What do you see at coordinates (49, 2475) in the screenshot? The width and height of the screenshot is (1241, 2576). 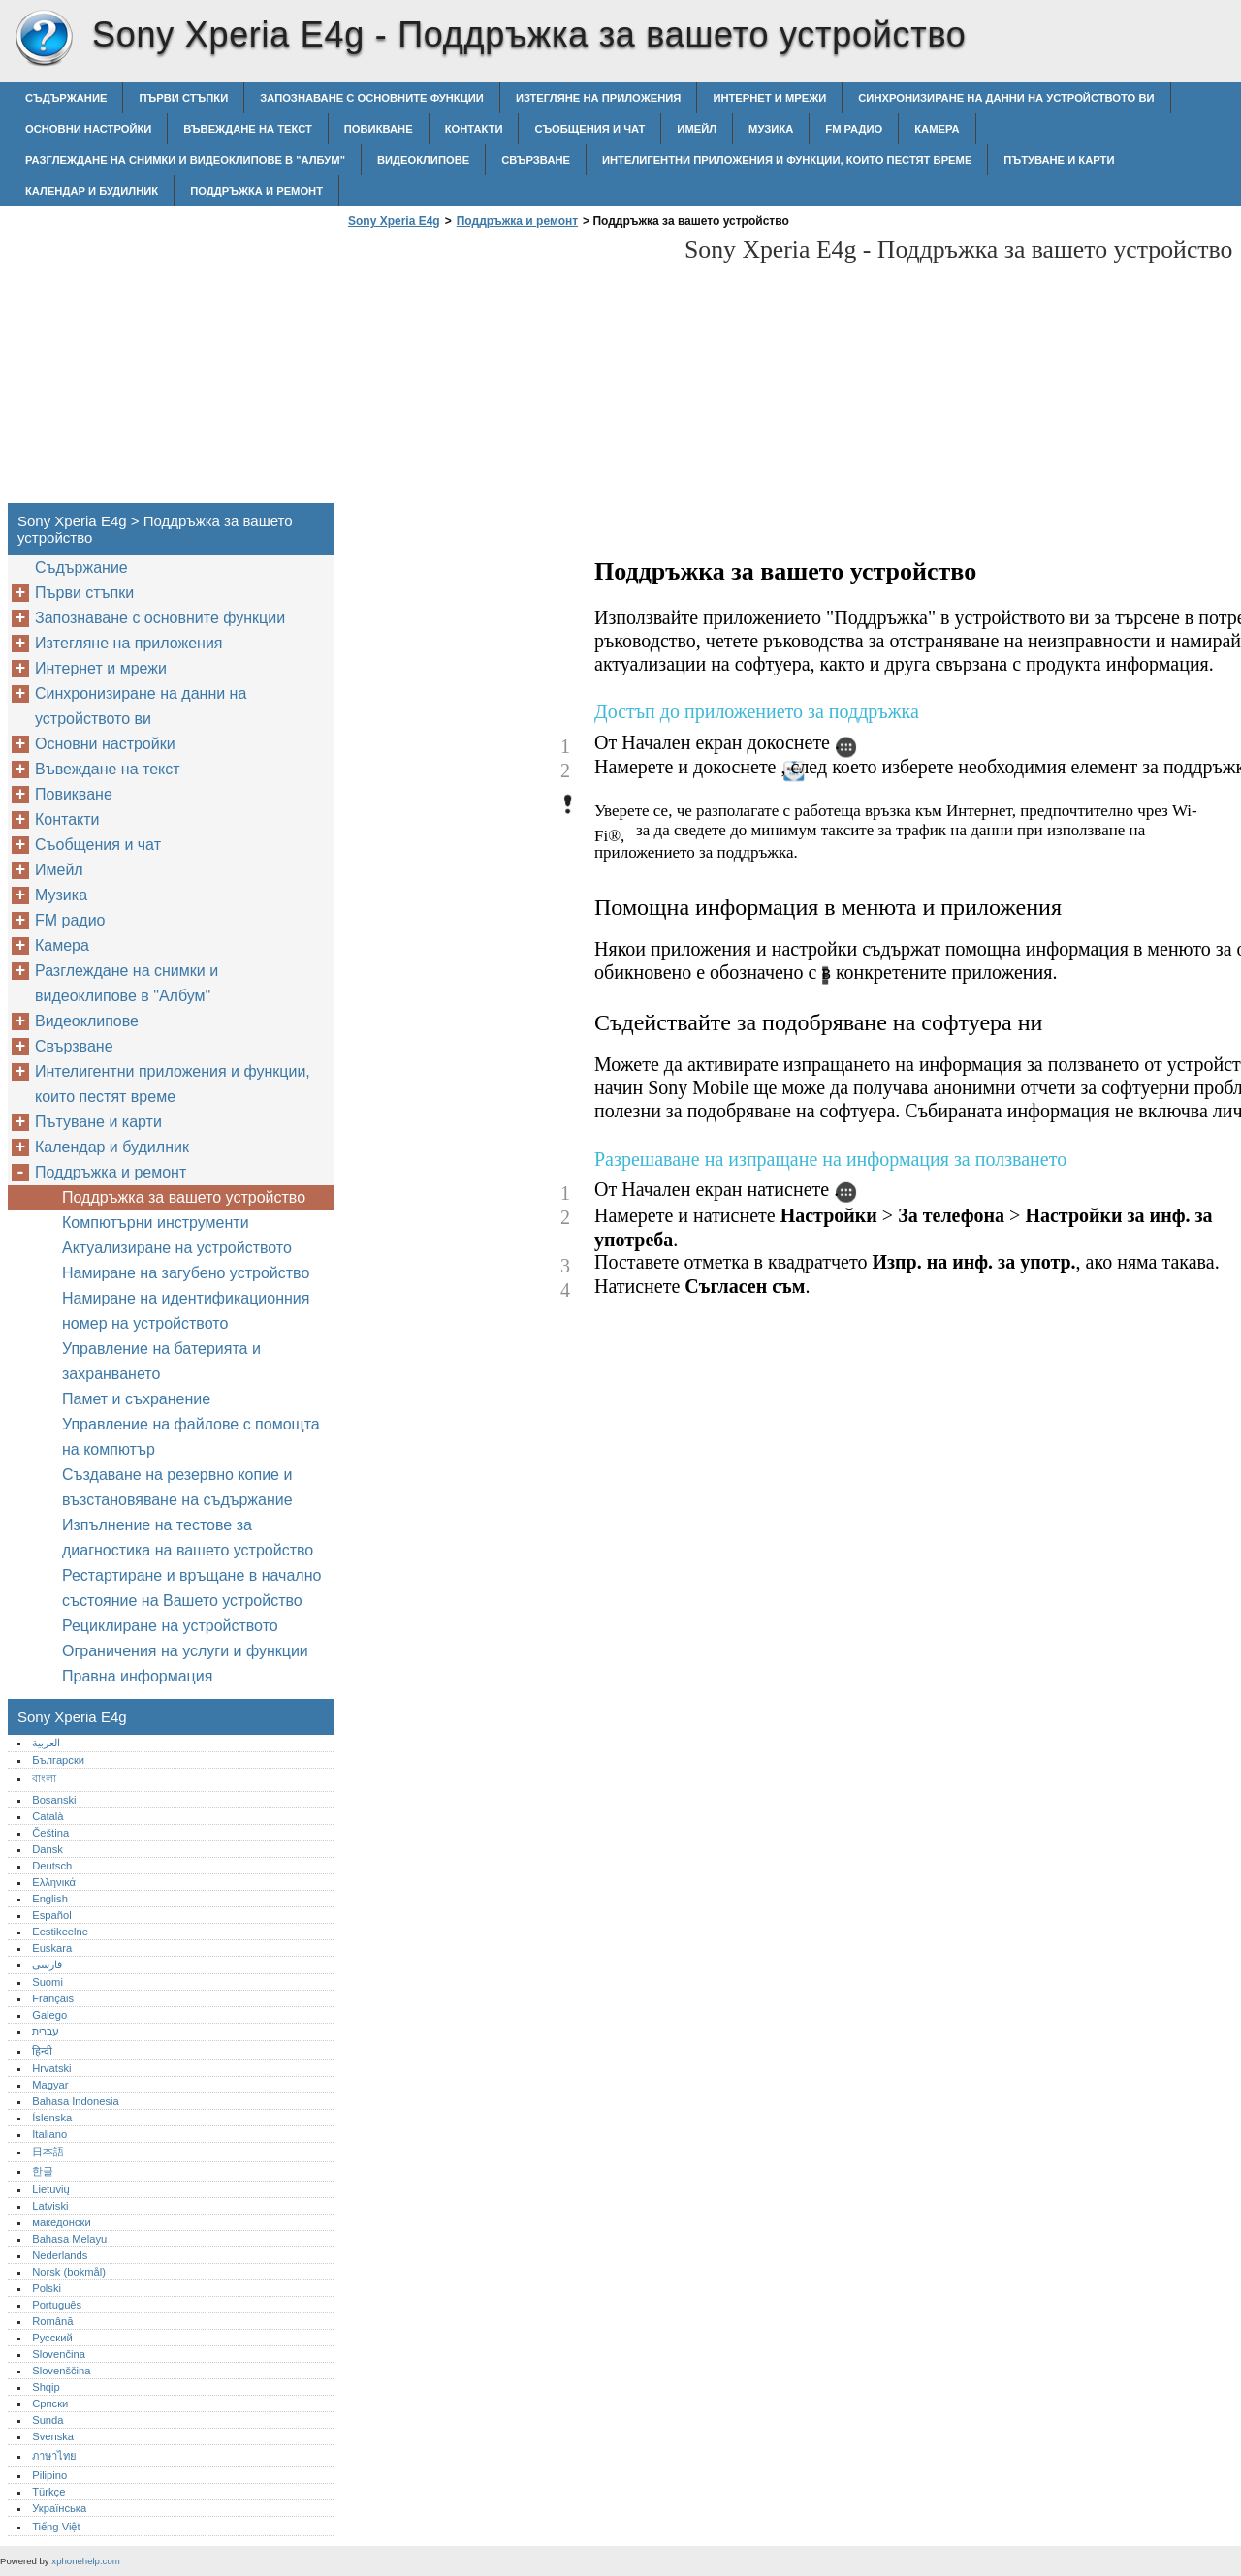 I see `Pilipino` at bounding box center [49, 2475].